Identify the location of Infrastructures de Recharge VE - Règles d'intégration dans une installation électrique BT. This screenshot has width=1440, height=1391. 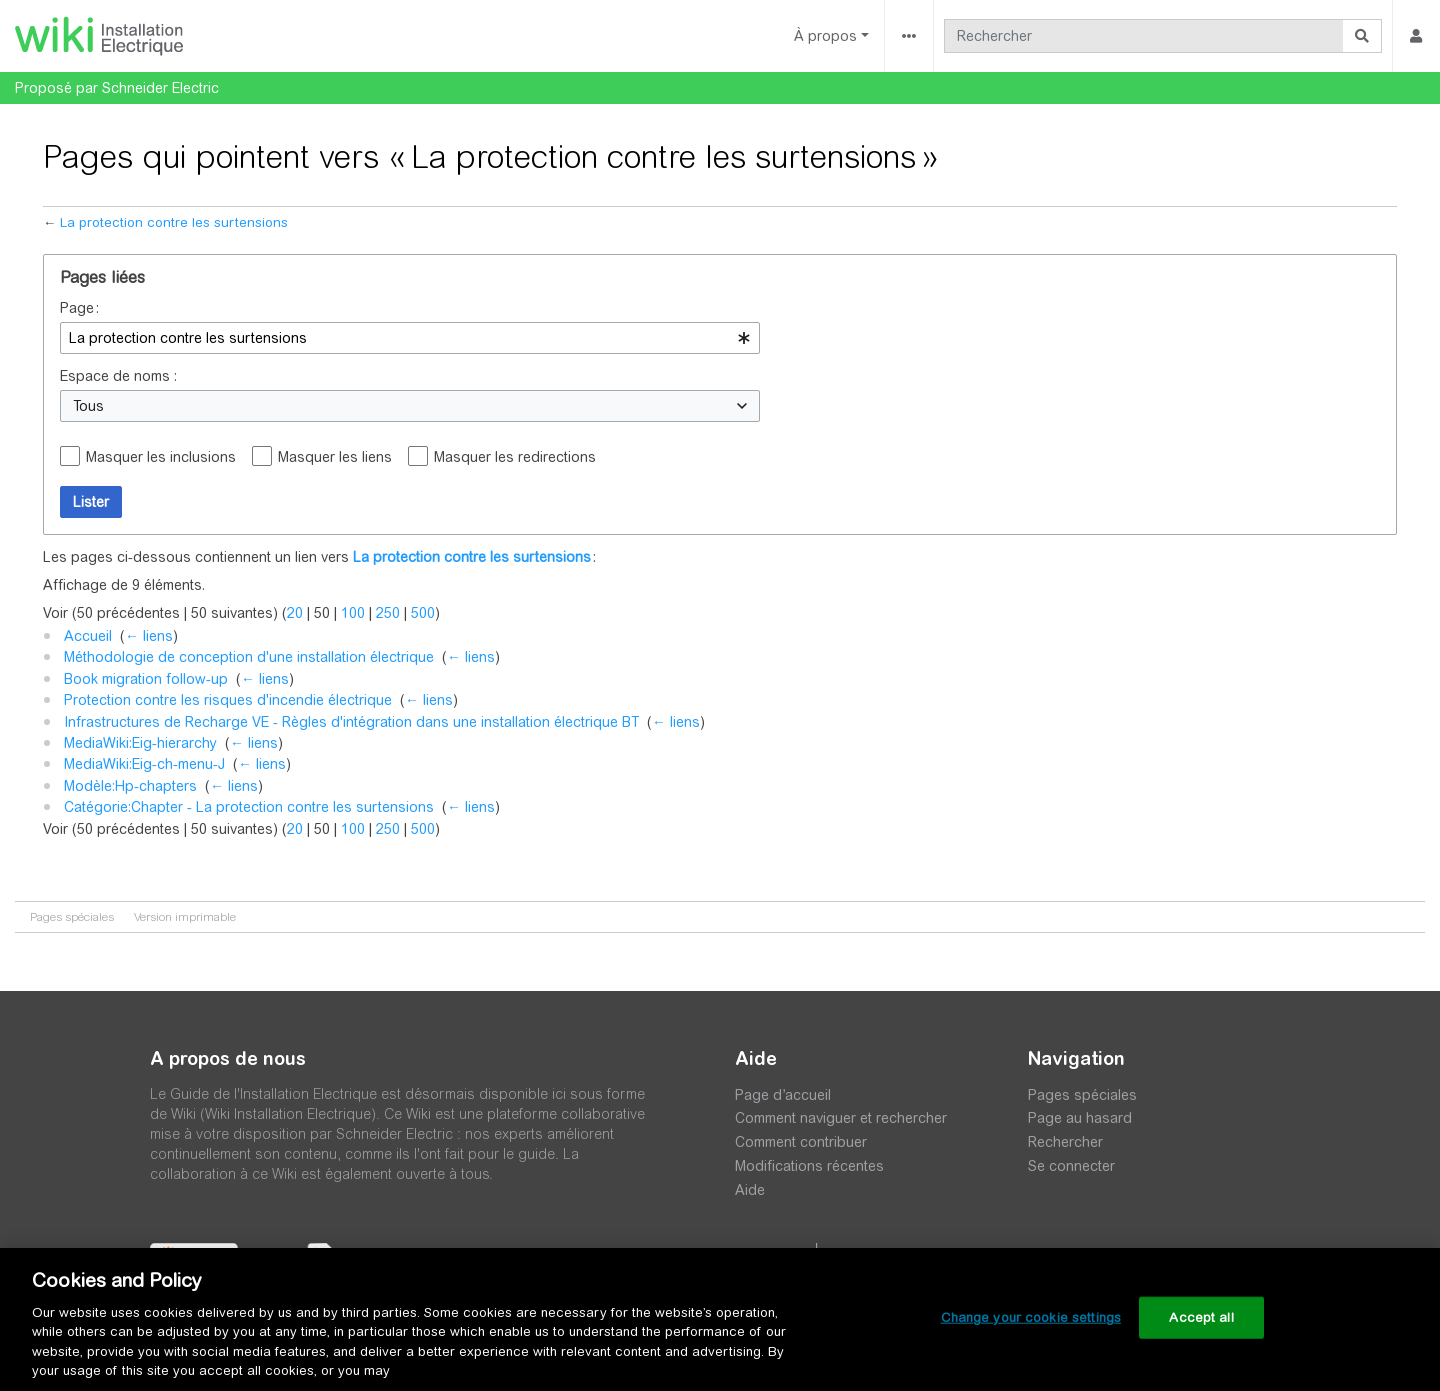
(351, 722).